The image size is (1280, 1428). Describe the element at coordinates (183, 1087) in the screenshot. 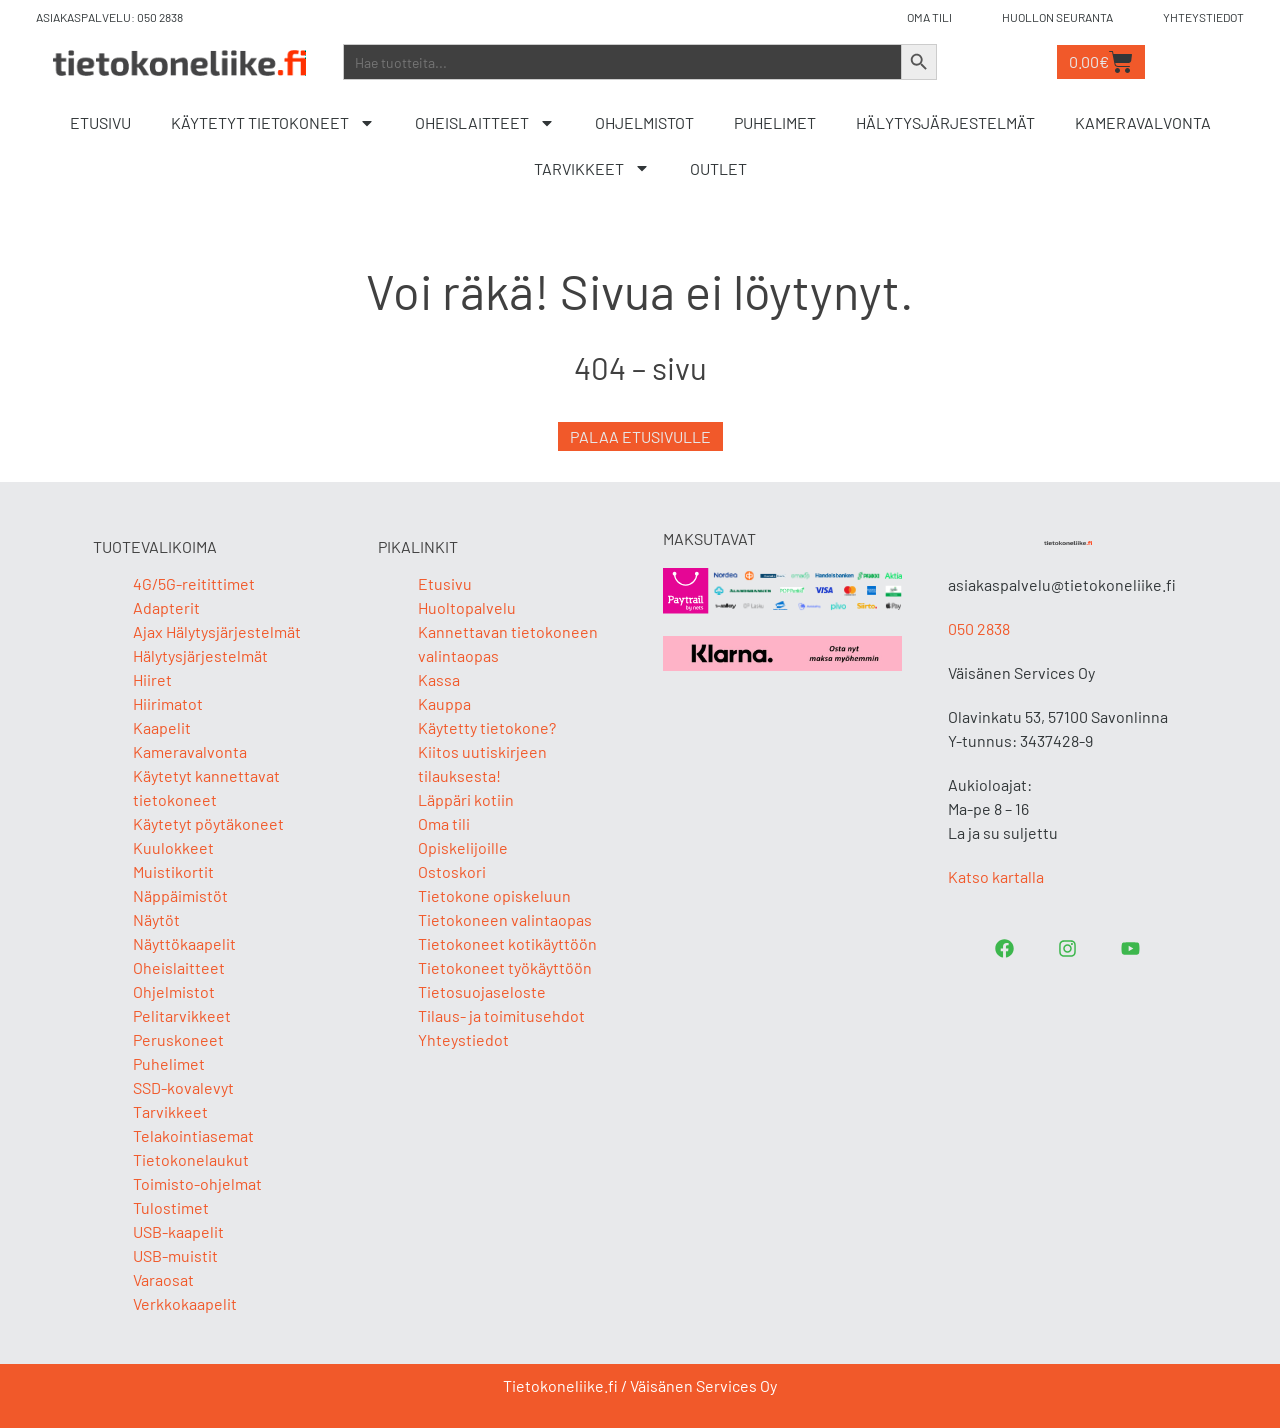

I see `SSD-kovalevyt` at that location.